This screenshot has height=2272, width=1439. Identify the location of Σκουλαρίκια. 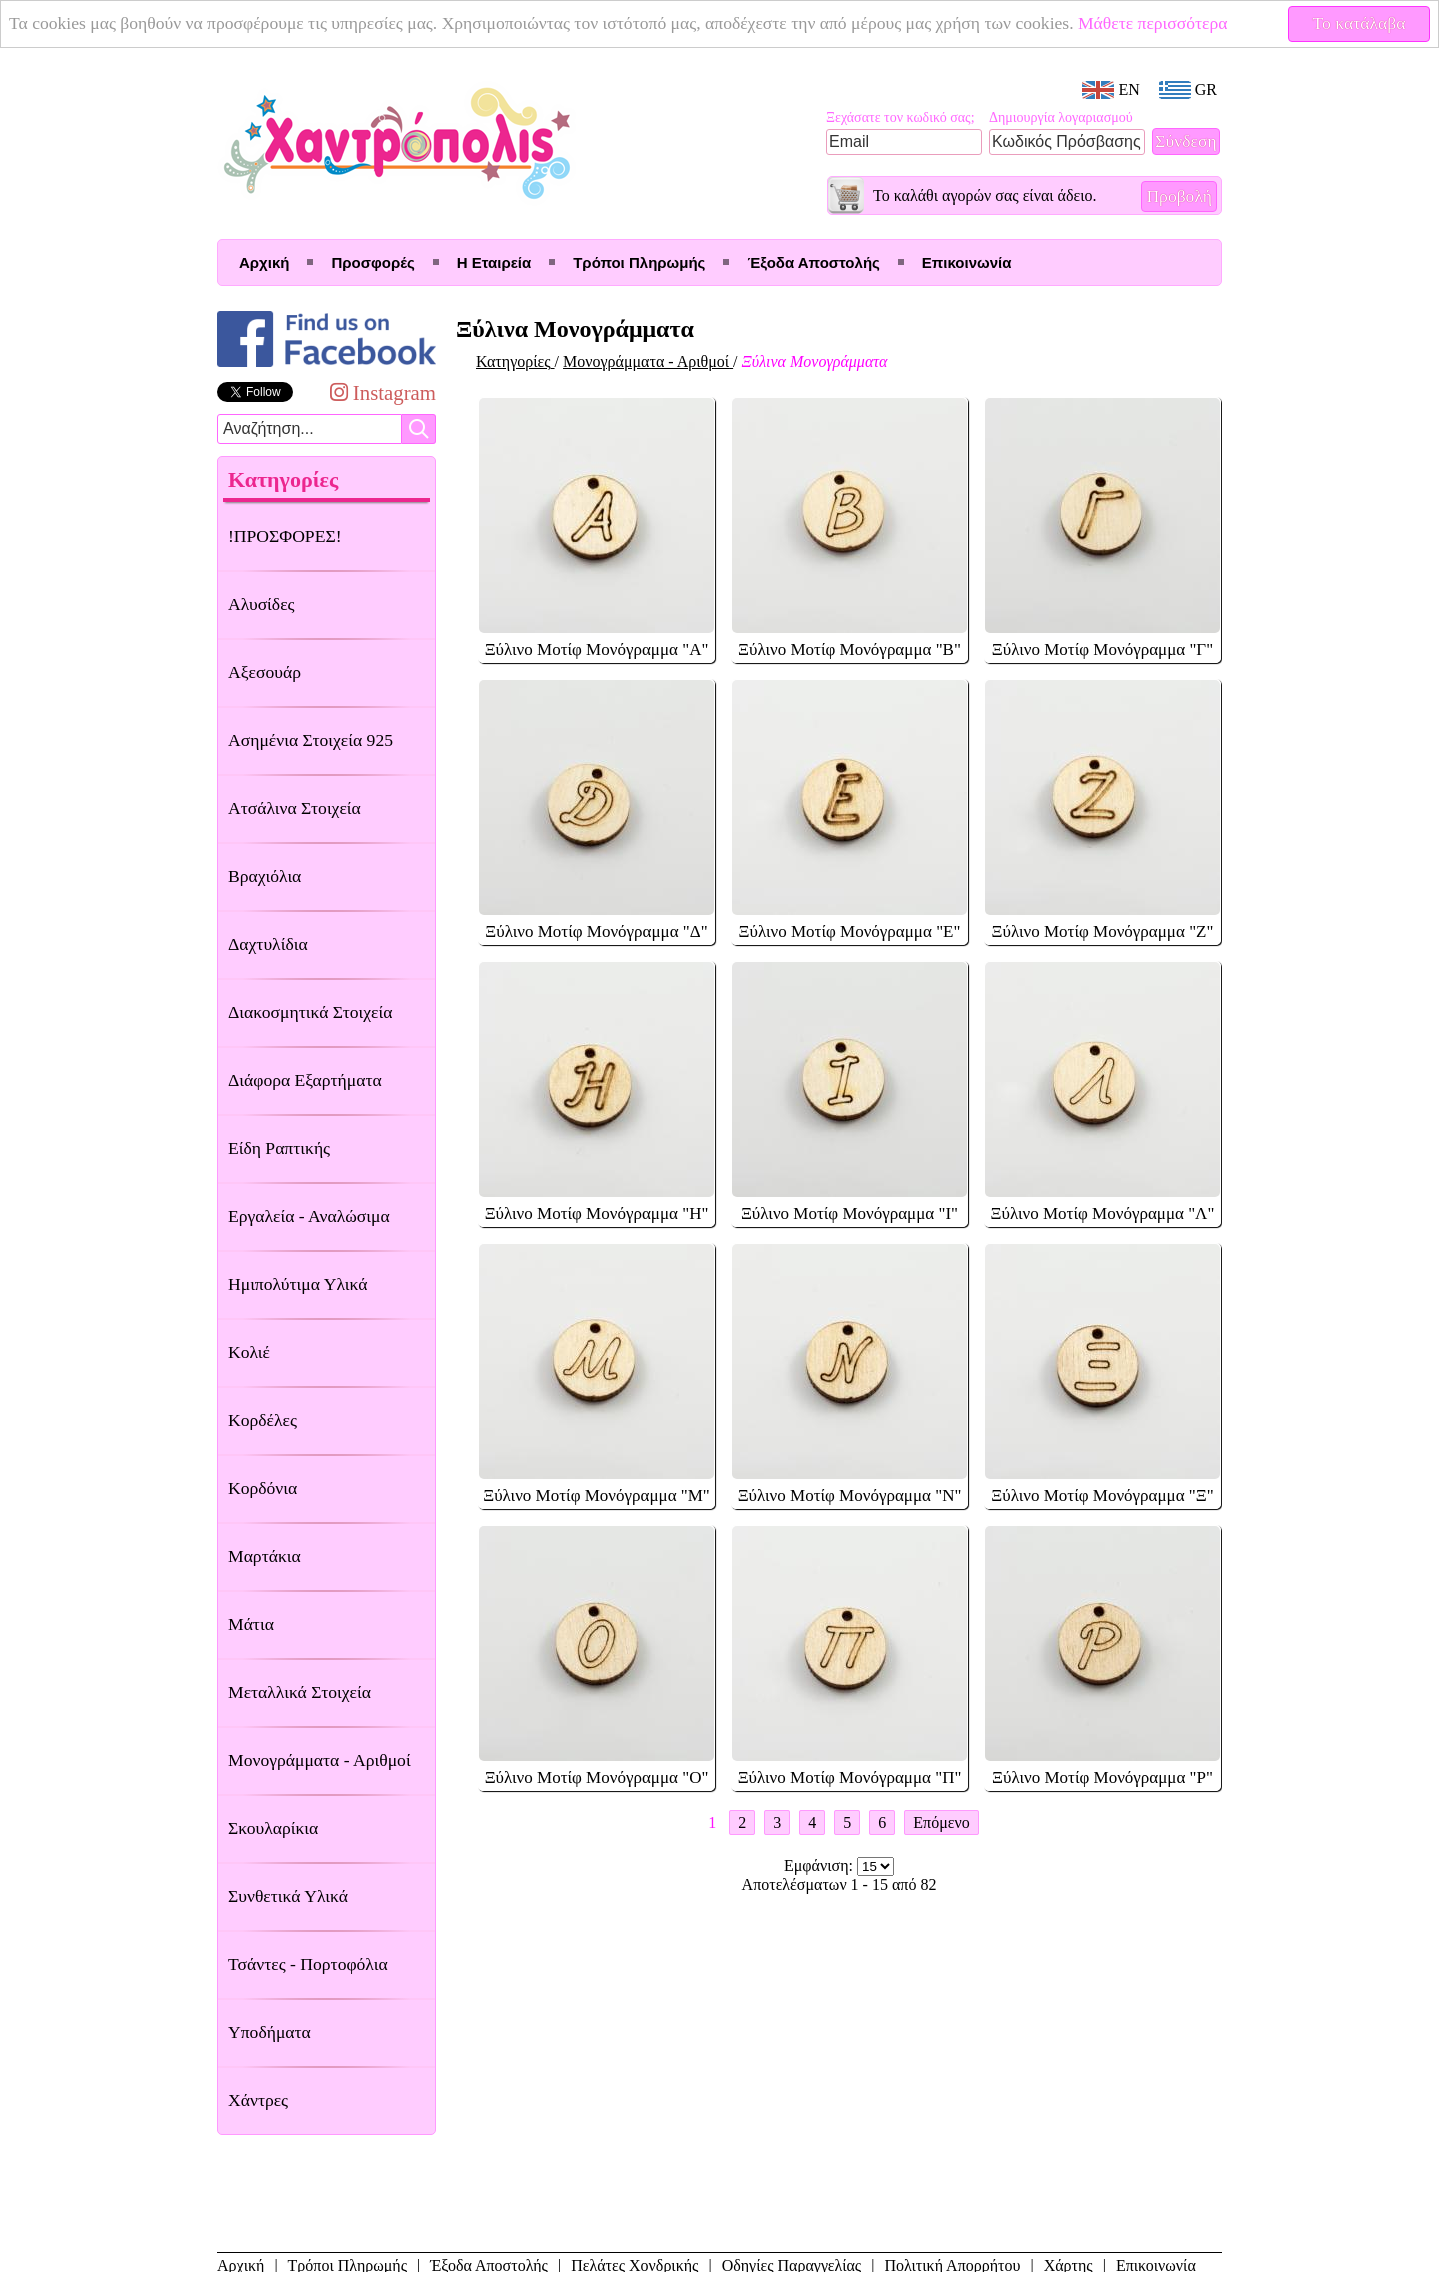
(273, 1828).